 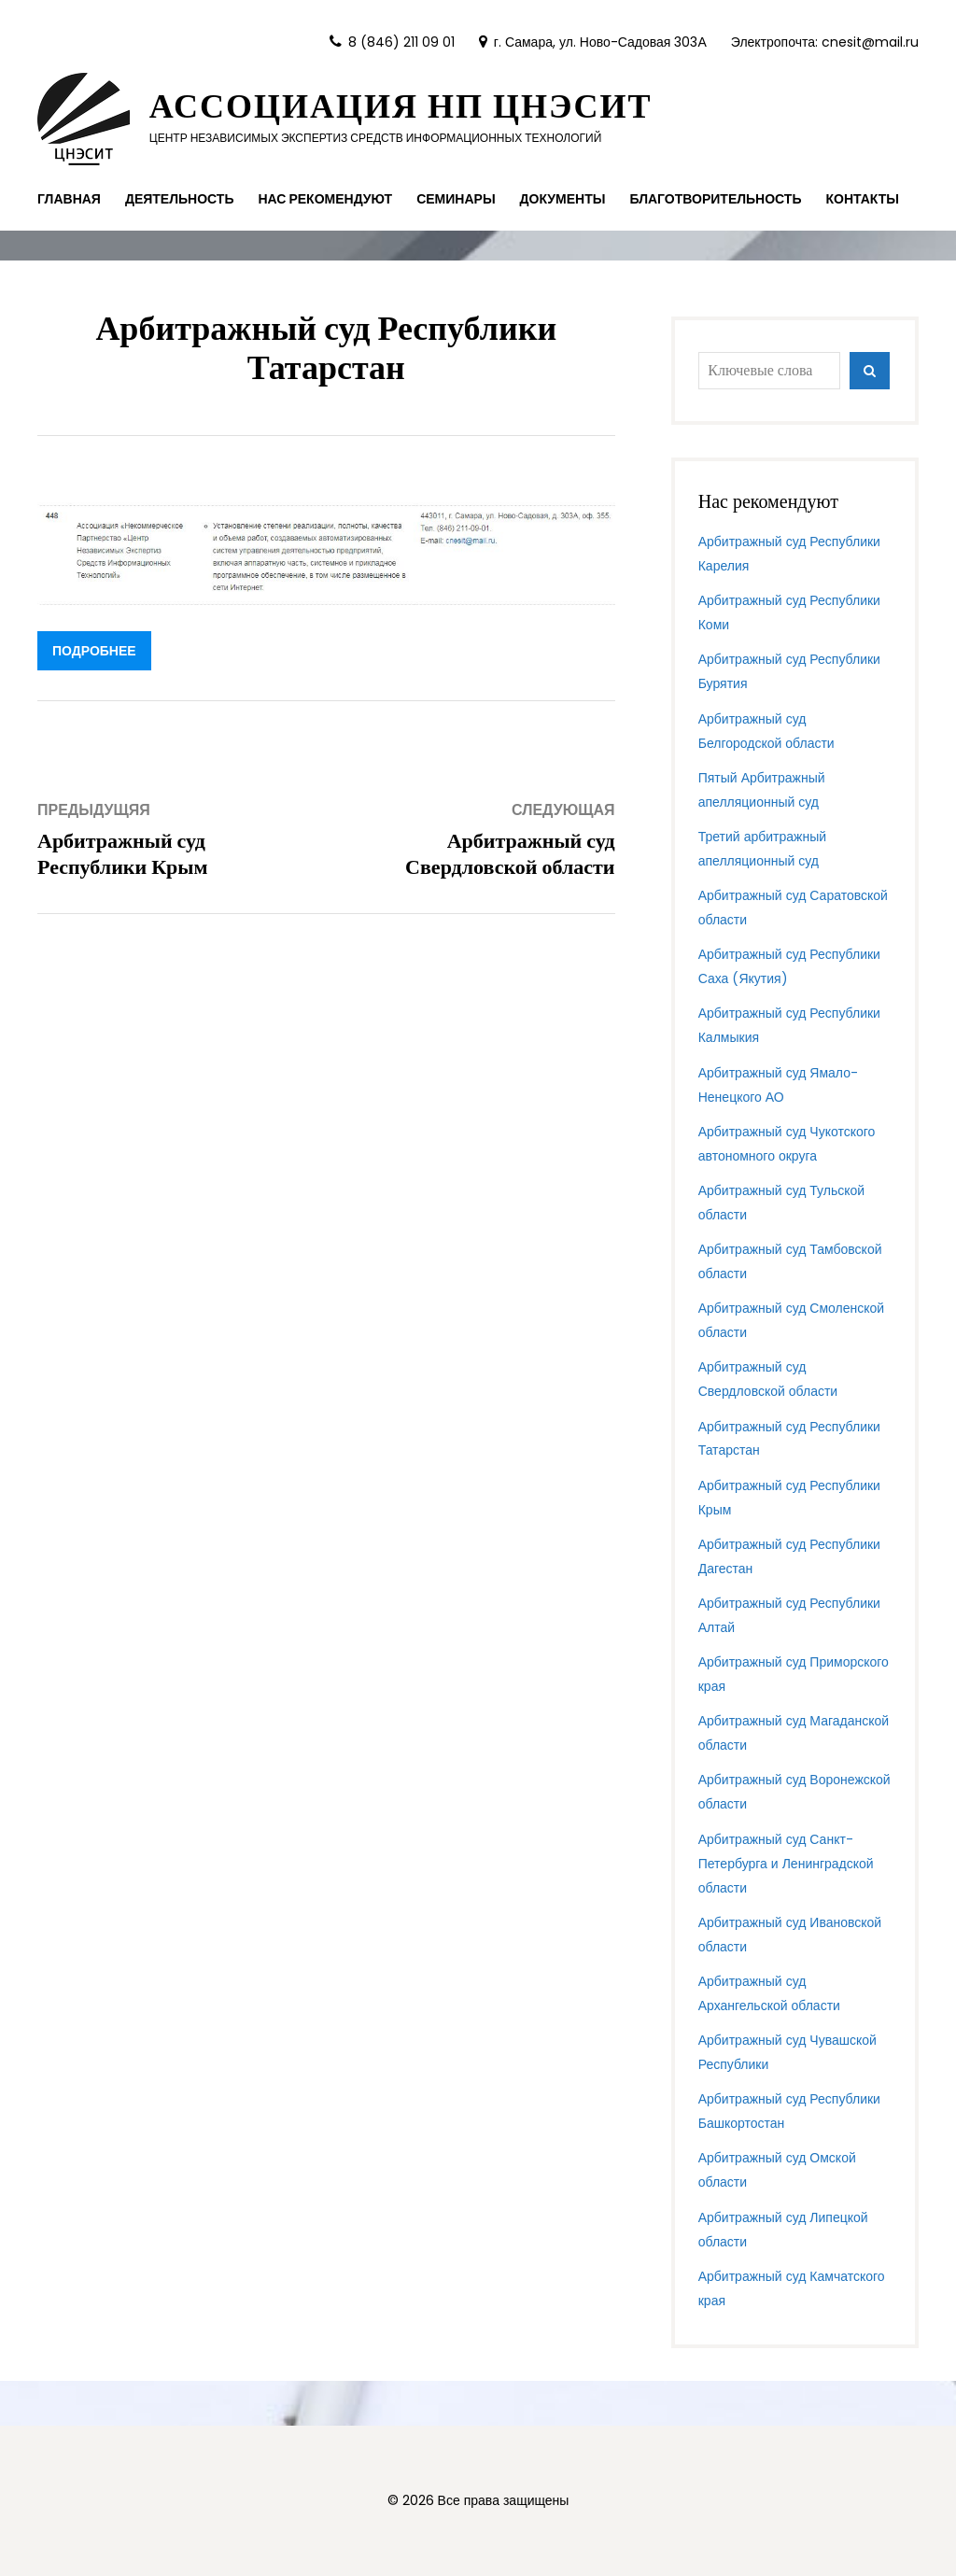 I want to click on Арбитражный суд Санкт-Петербурга и Ленинградской области, so click(x=786, y=1863).